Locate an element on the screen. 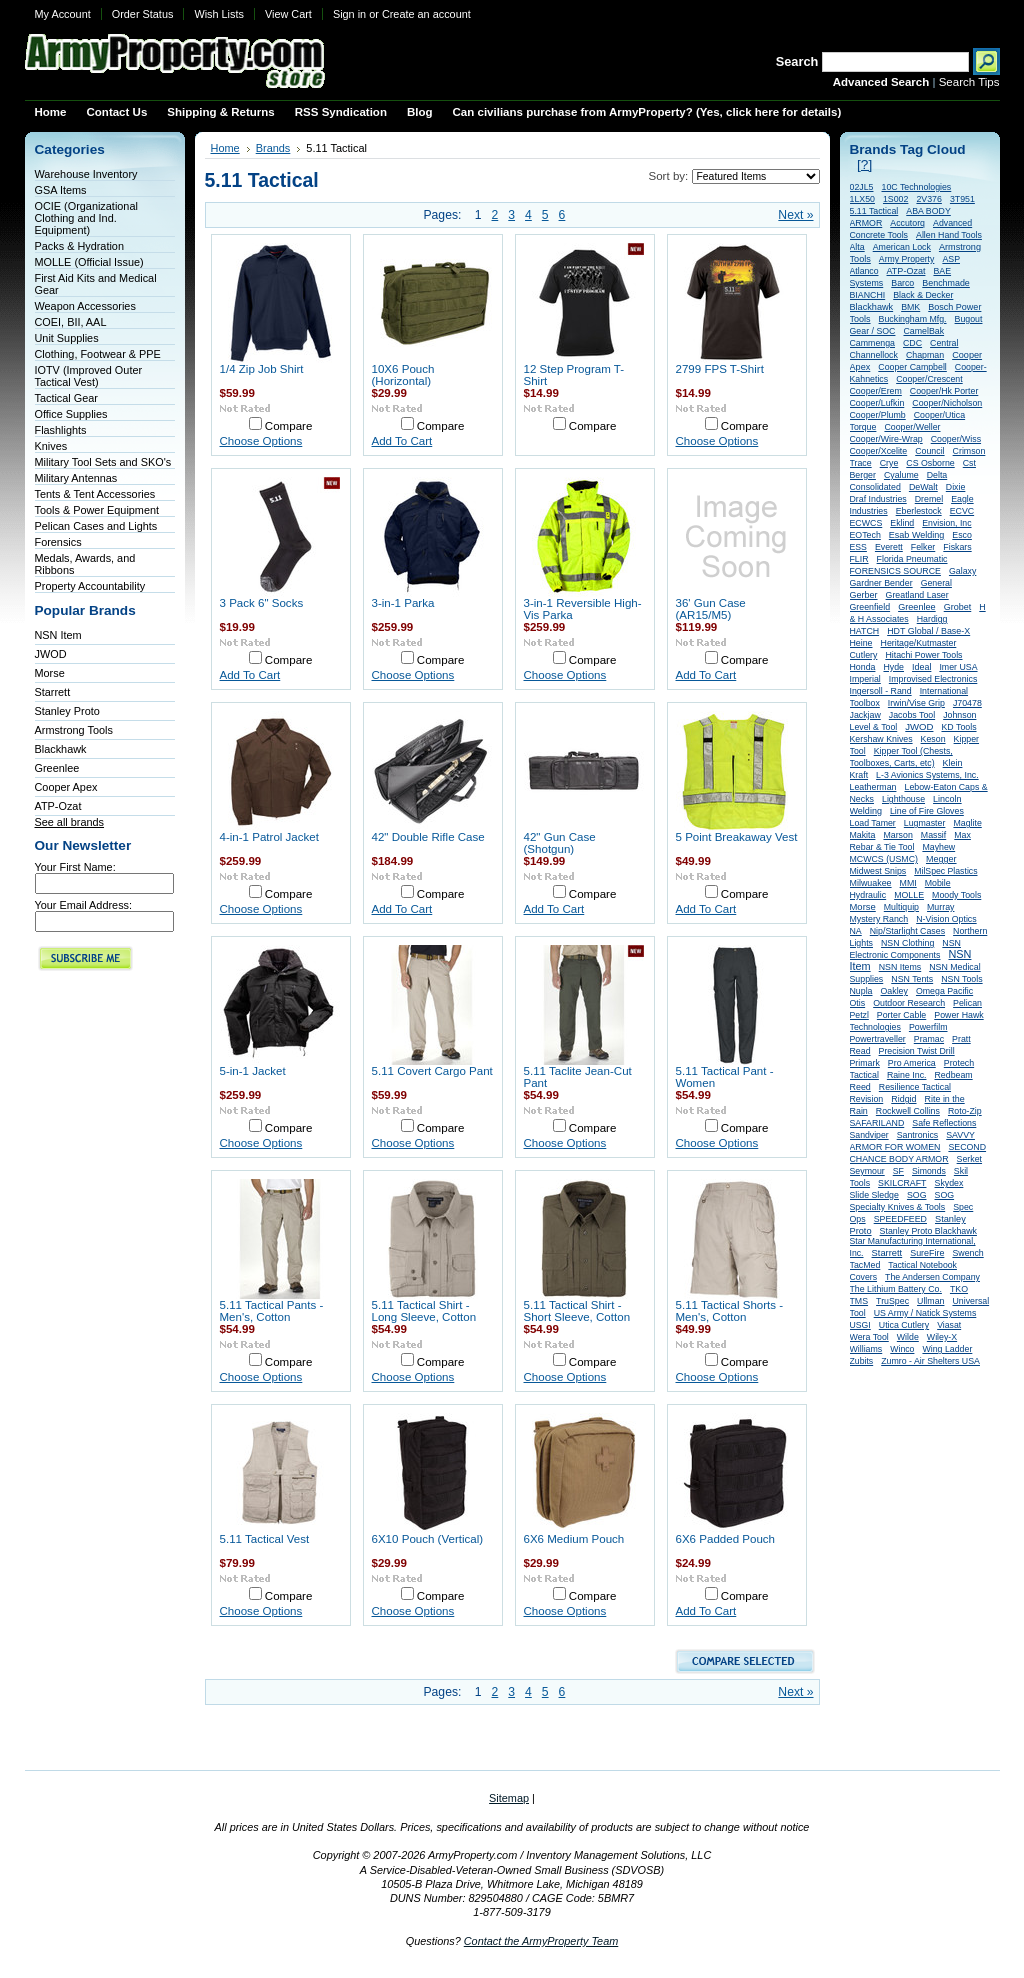 The image size is (1024, 1978). 10C Technologies is located at coordinates (917, 187).